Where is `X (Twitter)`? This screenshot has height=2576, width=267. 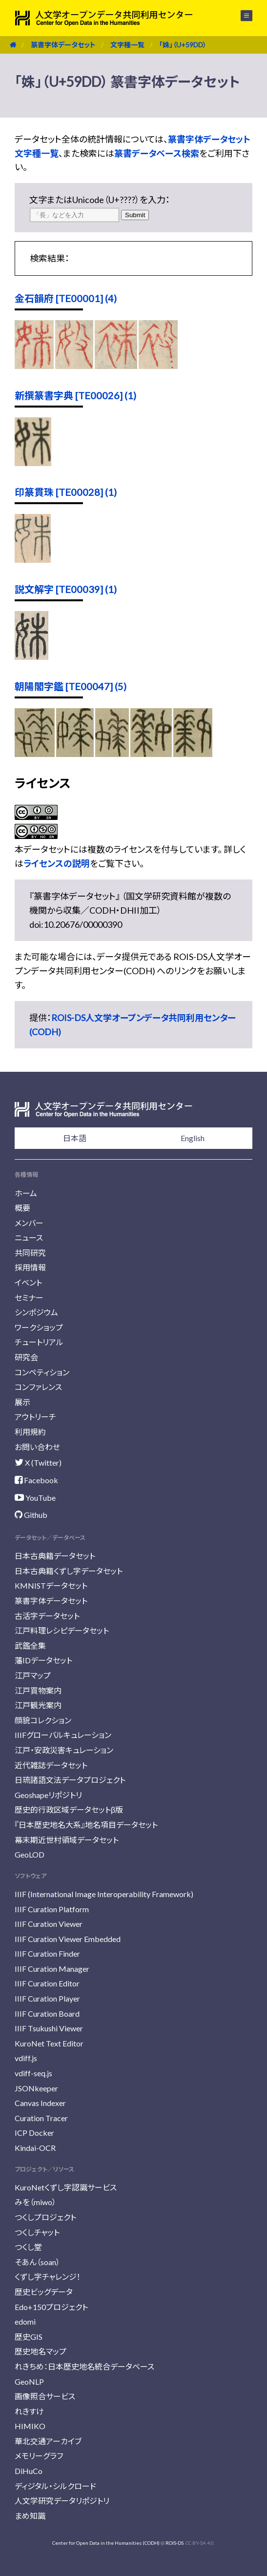 X (Twitter) is located at coordinates (38, 1462).